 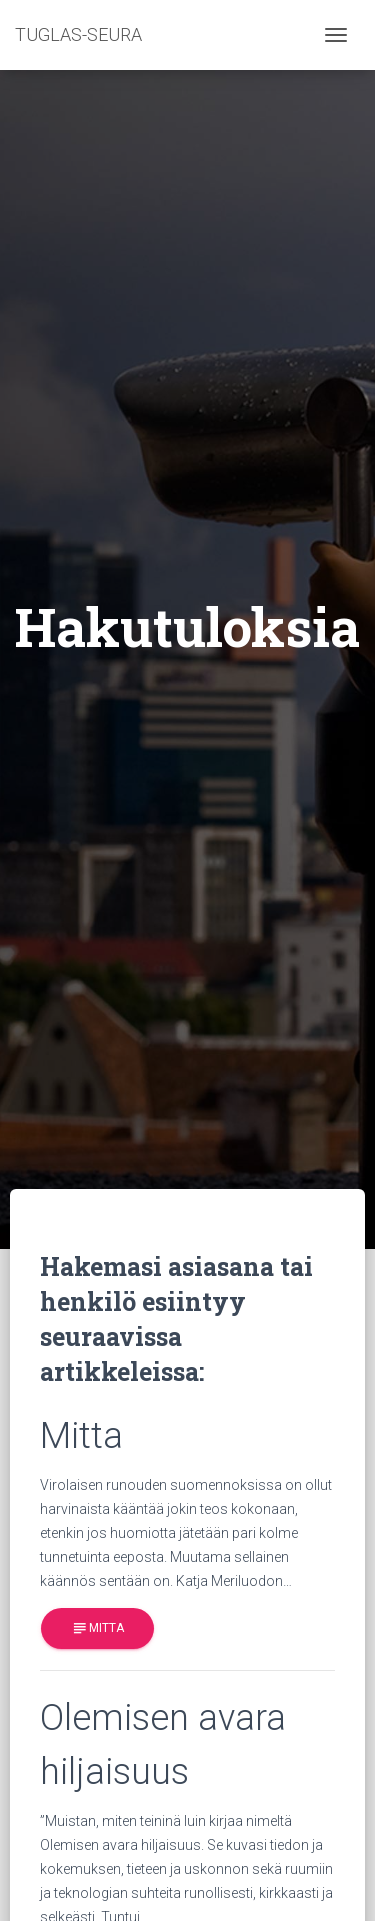 What do you see at coordinates (336, 35) in the screenshot?
I see `[Toggle navigation]` at bounding box center [336, 35].